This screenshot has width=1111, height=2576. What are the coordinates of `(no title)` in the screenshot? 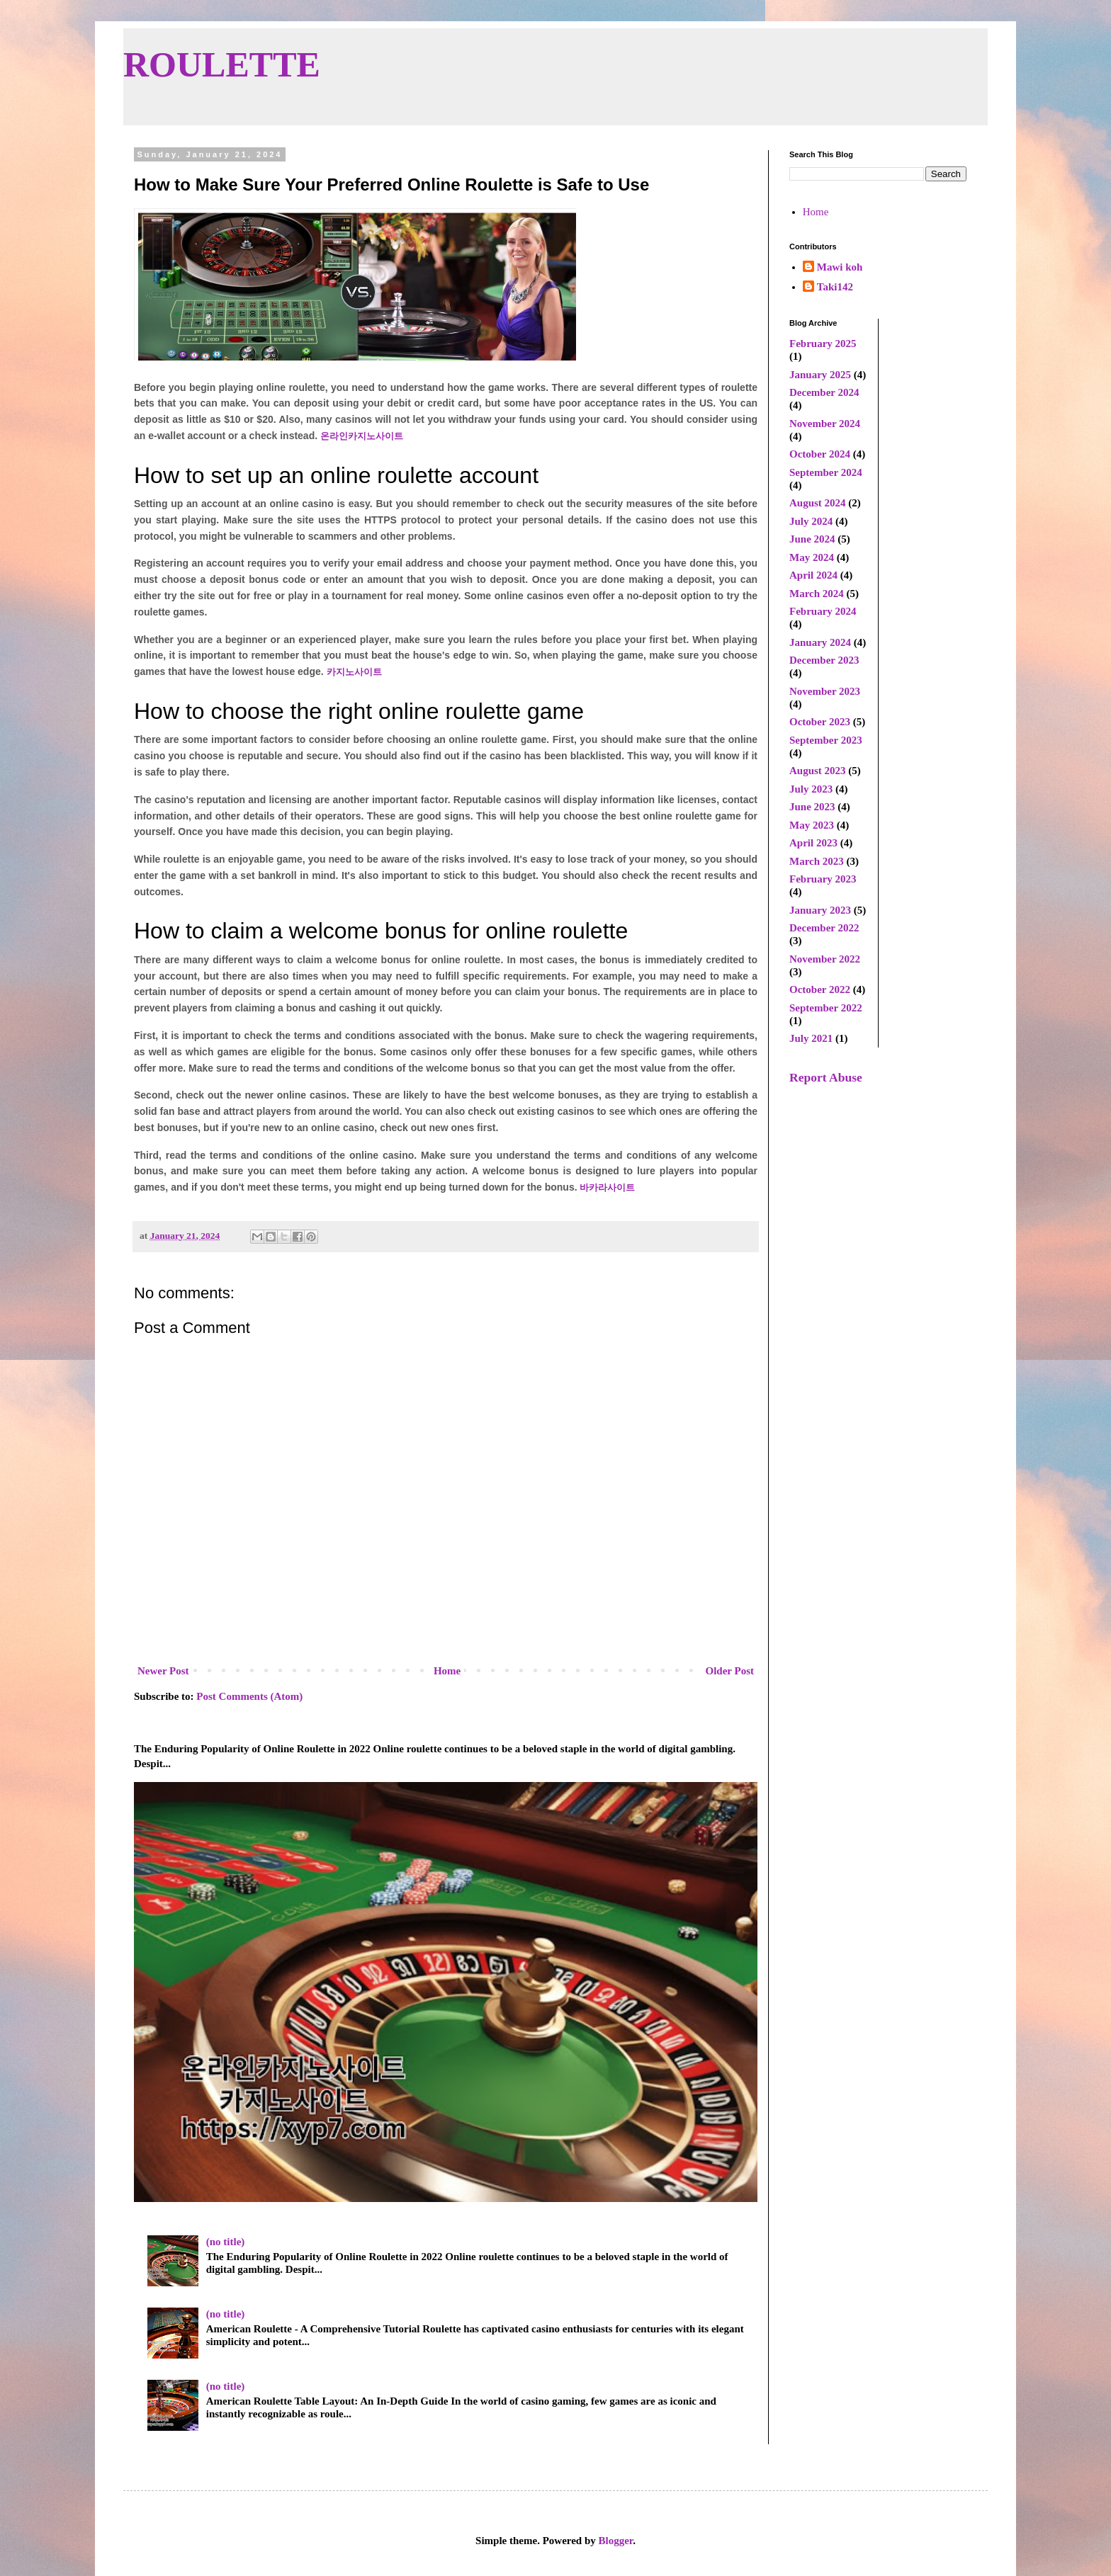 It's located at (225, 2241).